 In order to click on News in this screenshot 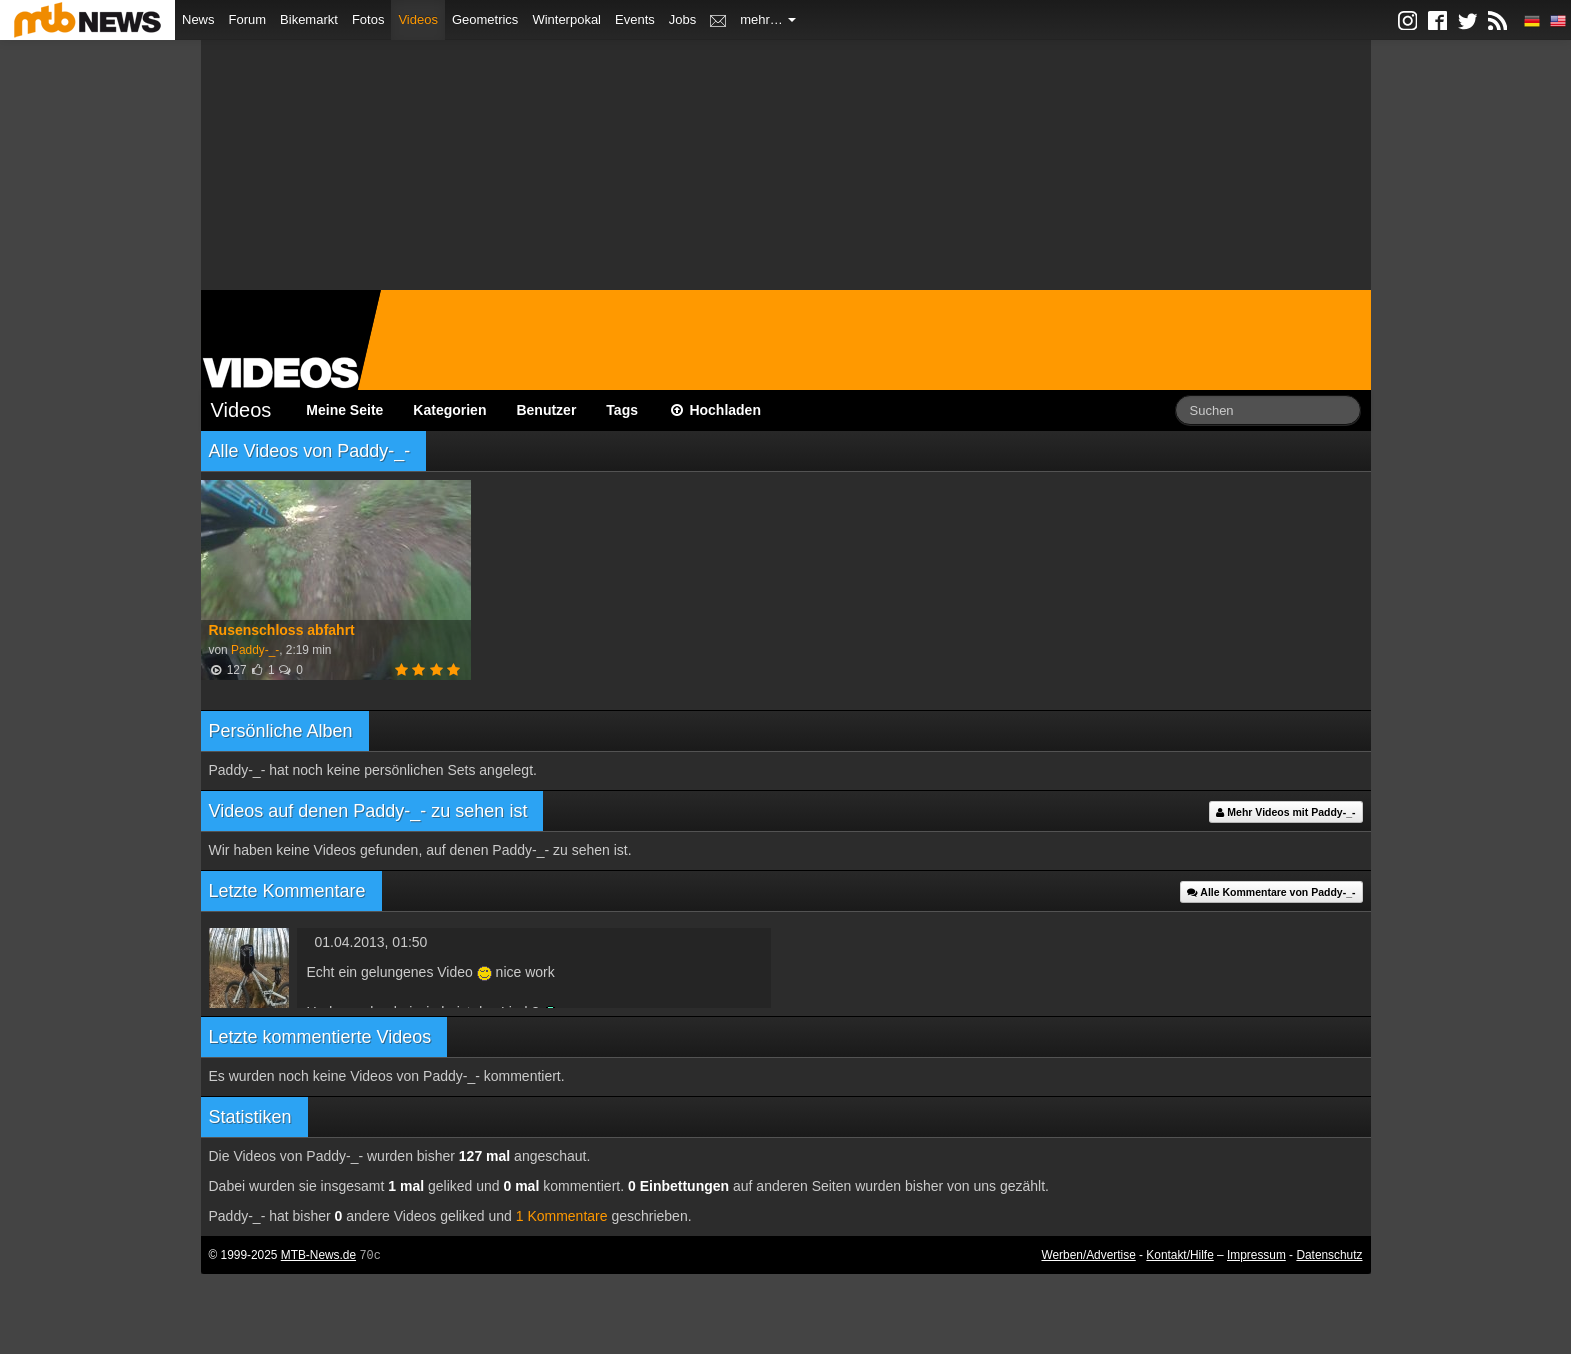, I will do `click(198, 19)`.